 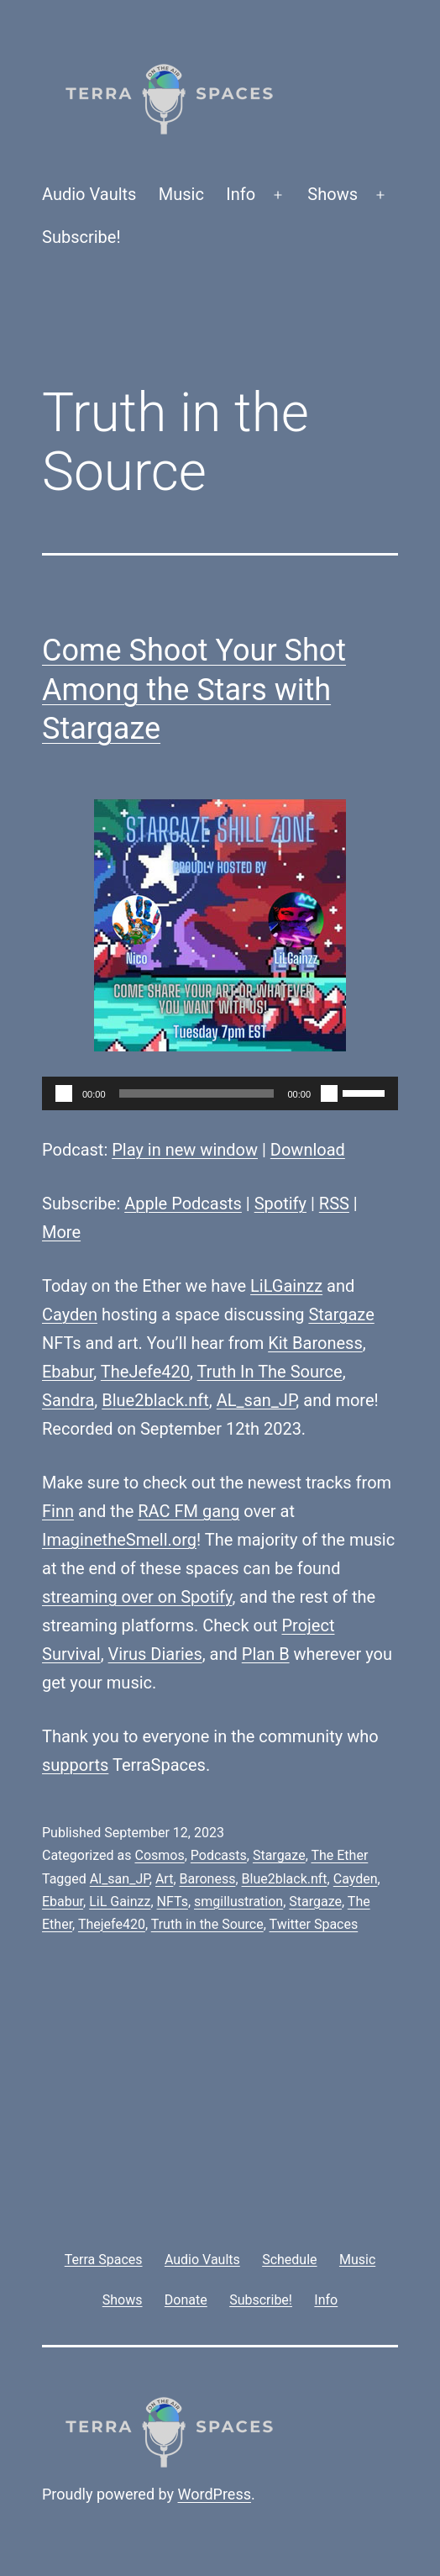 I want to click on WordPress, so click(x=214, y=2494).